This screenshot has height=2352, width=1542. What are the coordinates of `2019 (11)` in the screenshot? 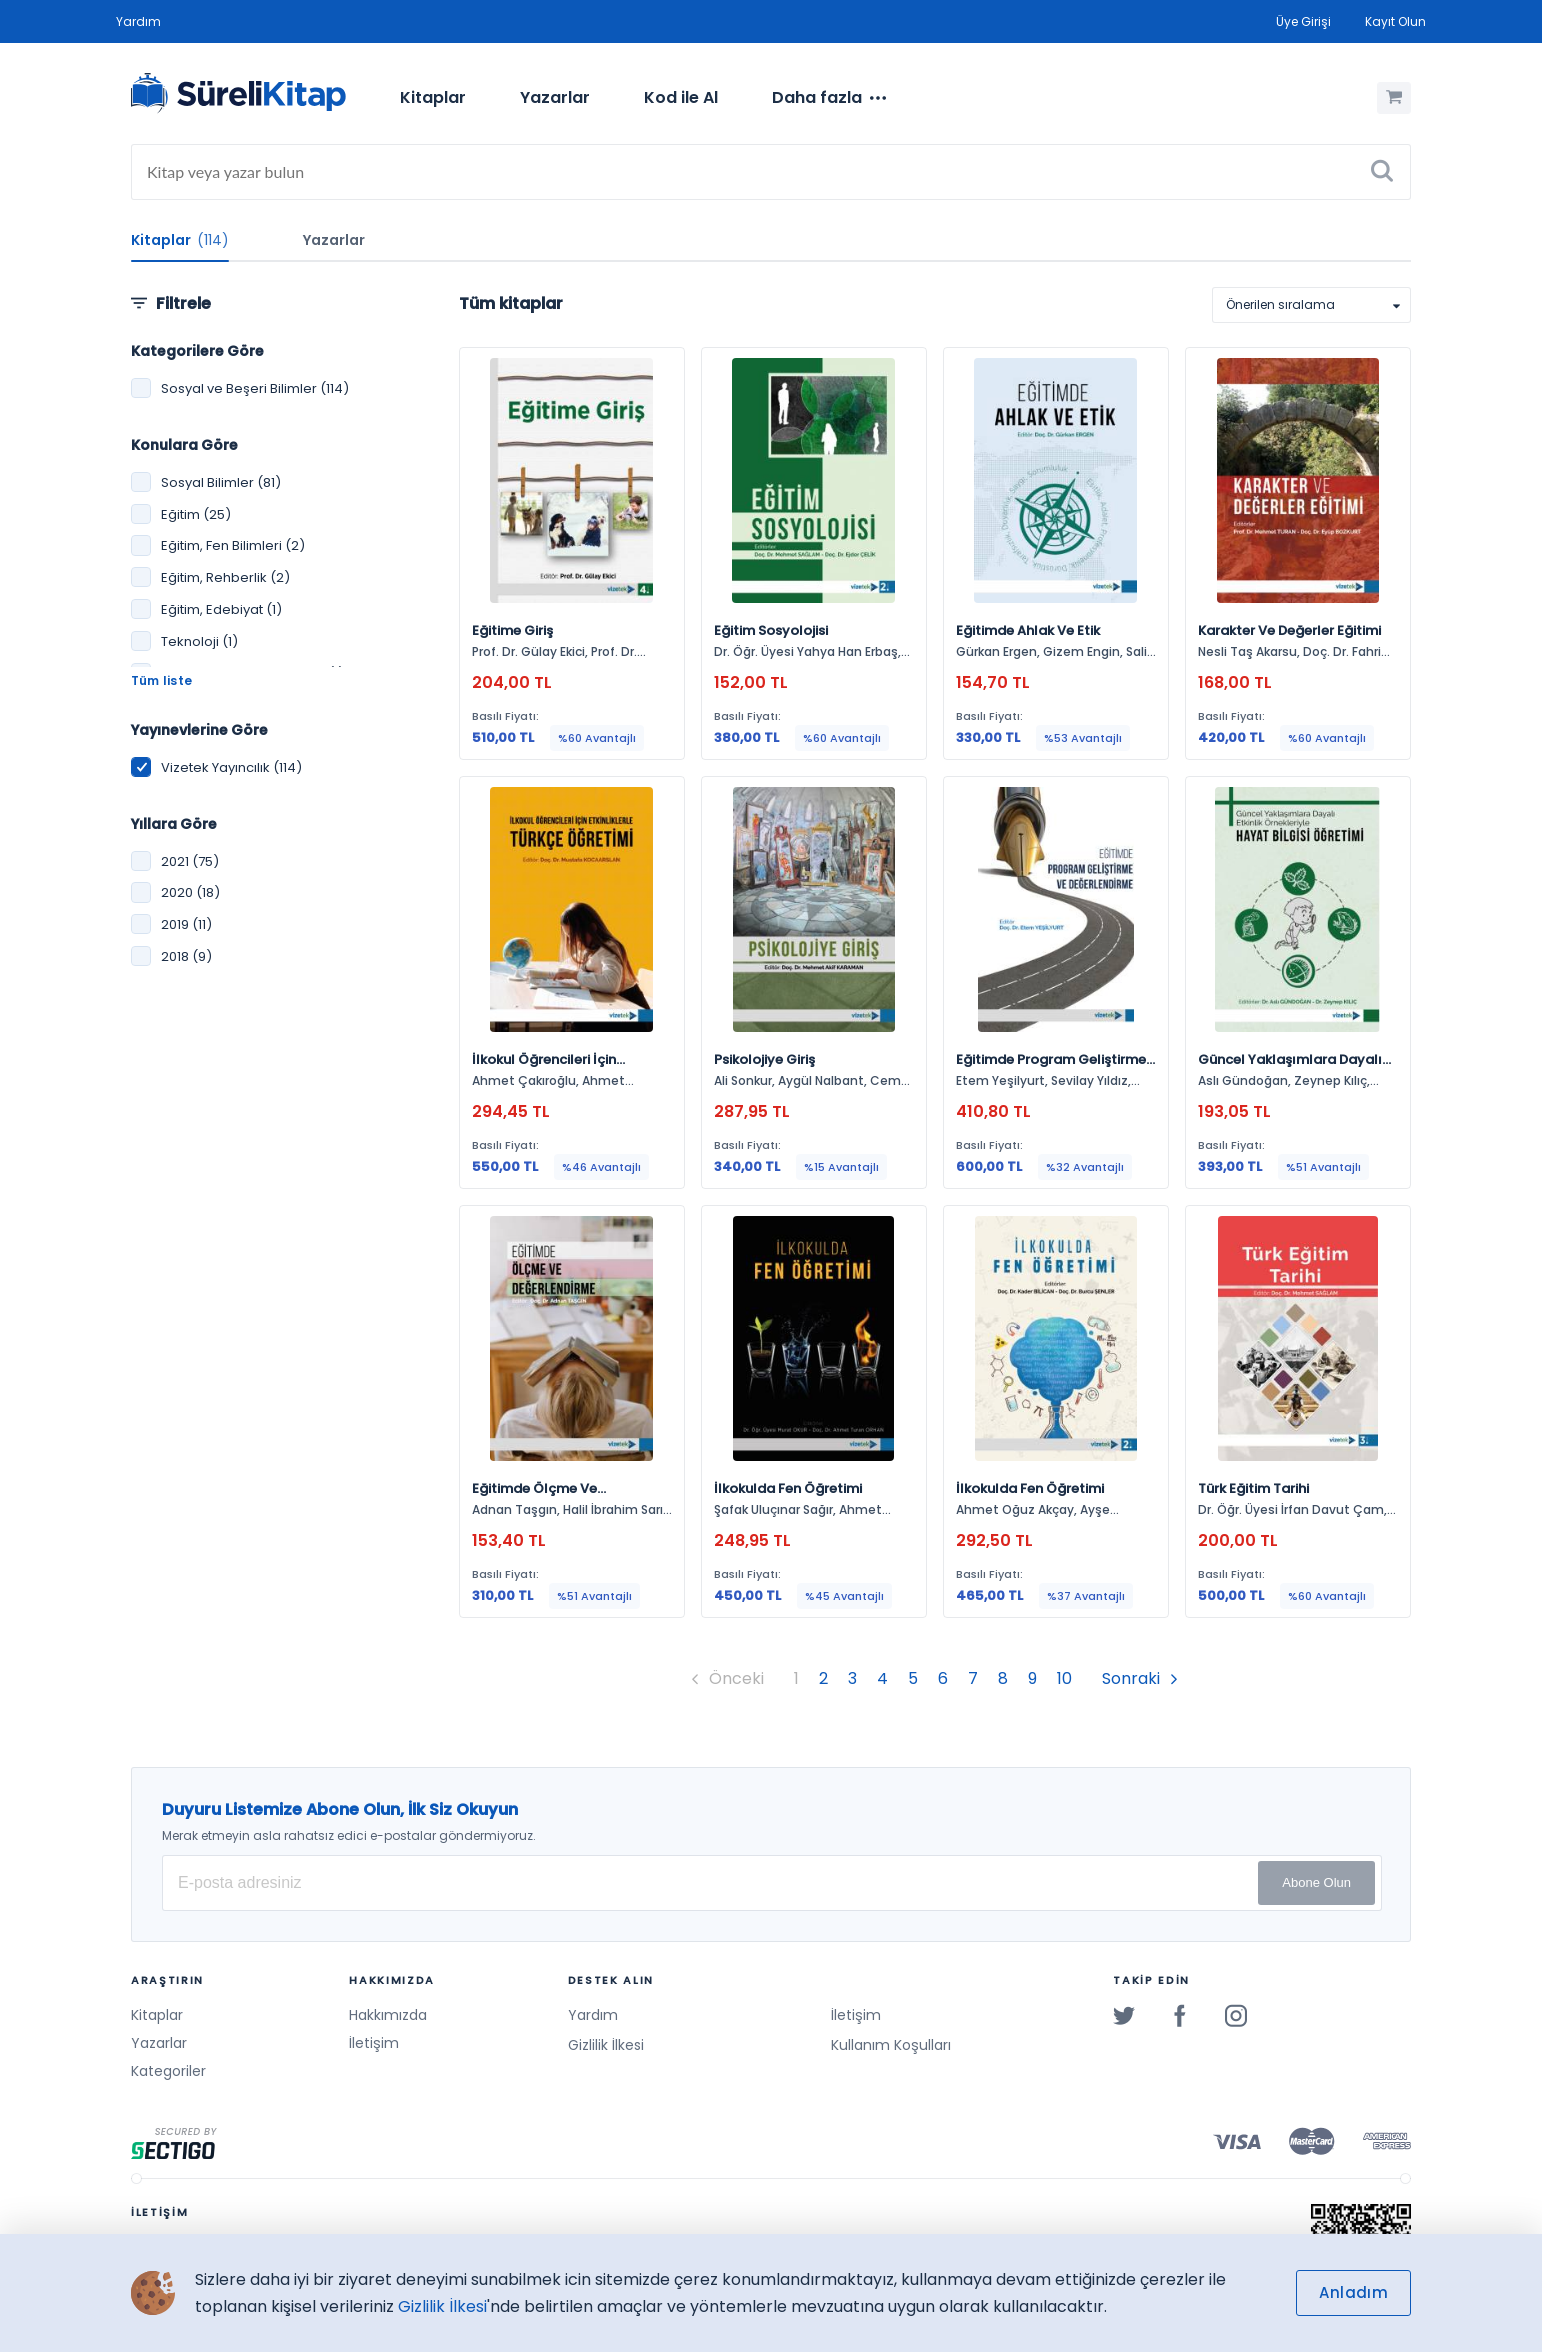 It's located at (186, 924).